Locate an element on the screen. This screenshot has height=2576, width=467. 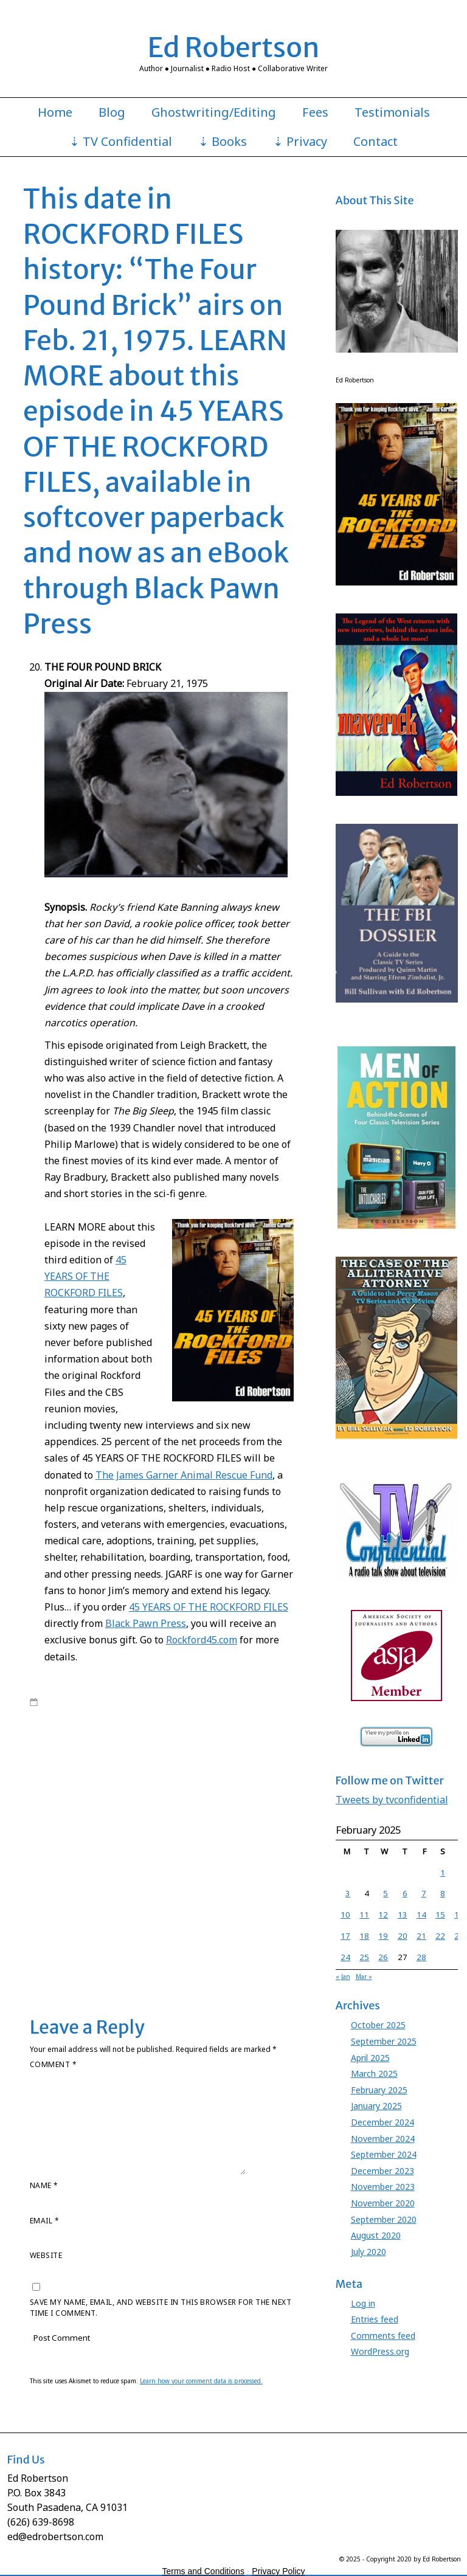
6 [Posts published on February 6, 2025] is located at coordinates (405, 1893).